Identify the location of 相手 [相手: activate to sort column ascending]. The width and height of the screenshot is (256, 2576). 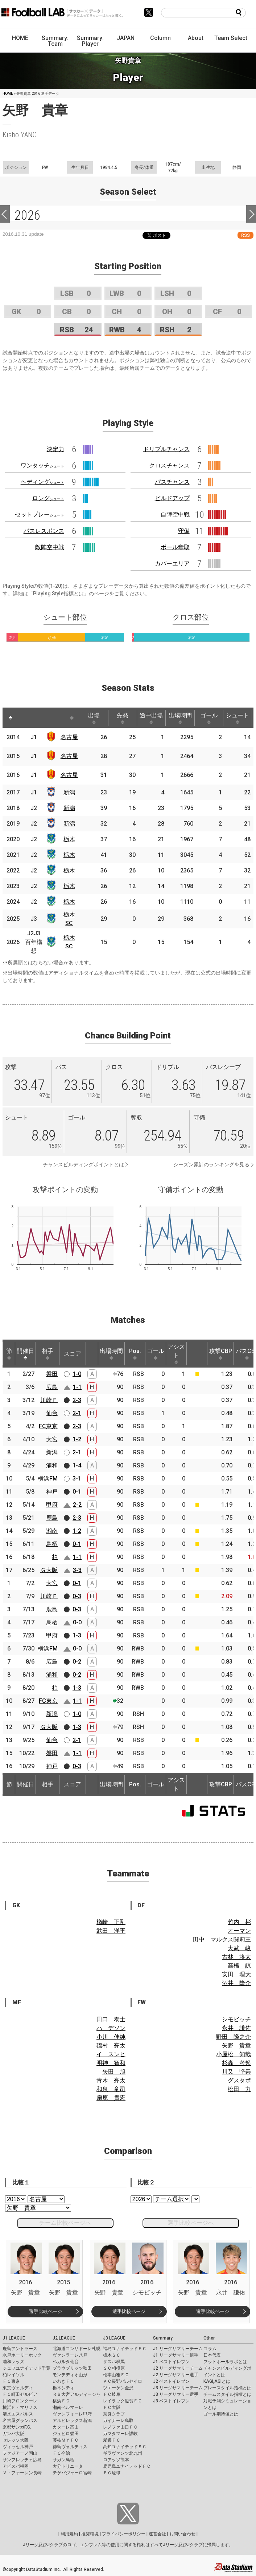
(47, 1354).